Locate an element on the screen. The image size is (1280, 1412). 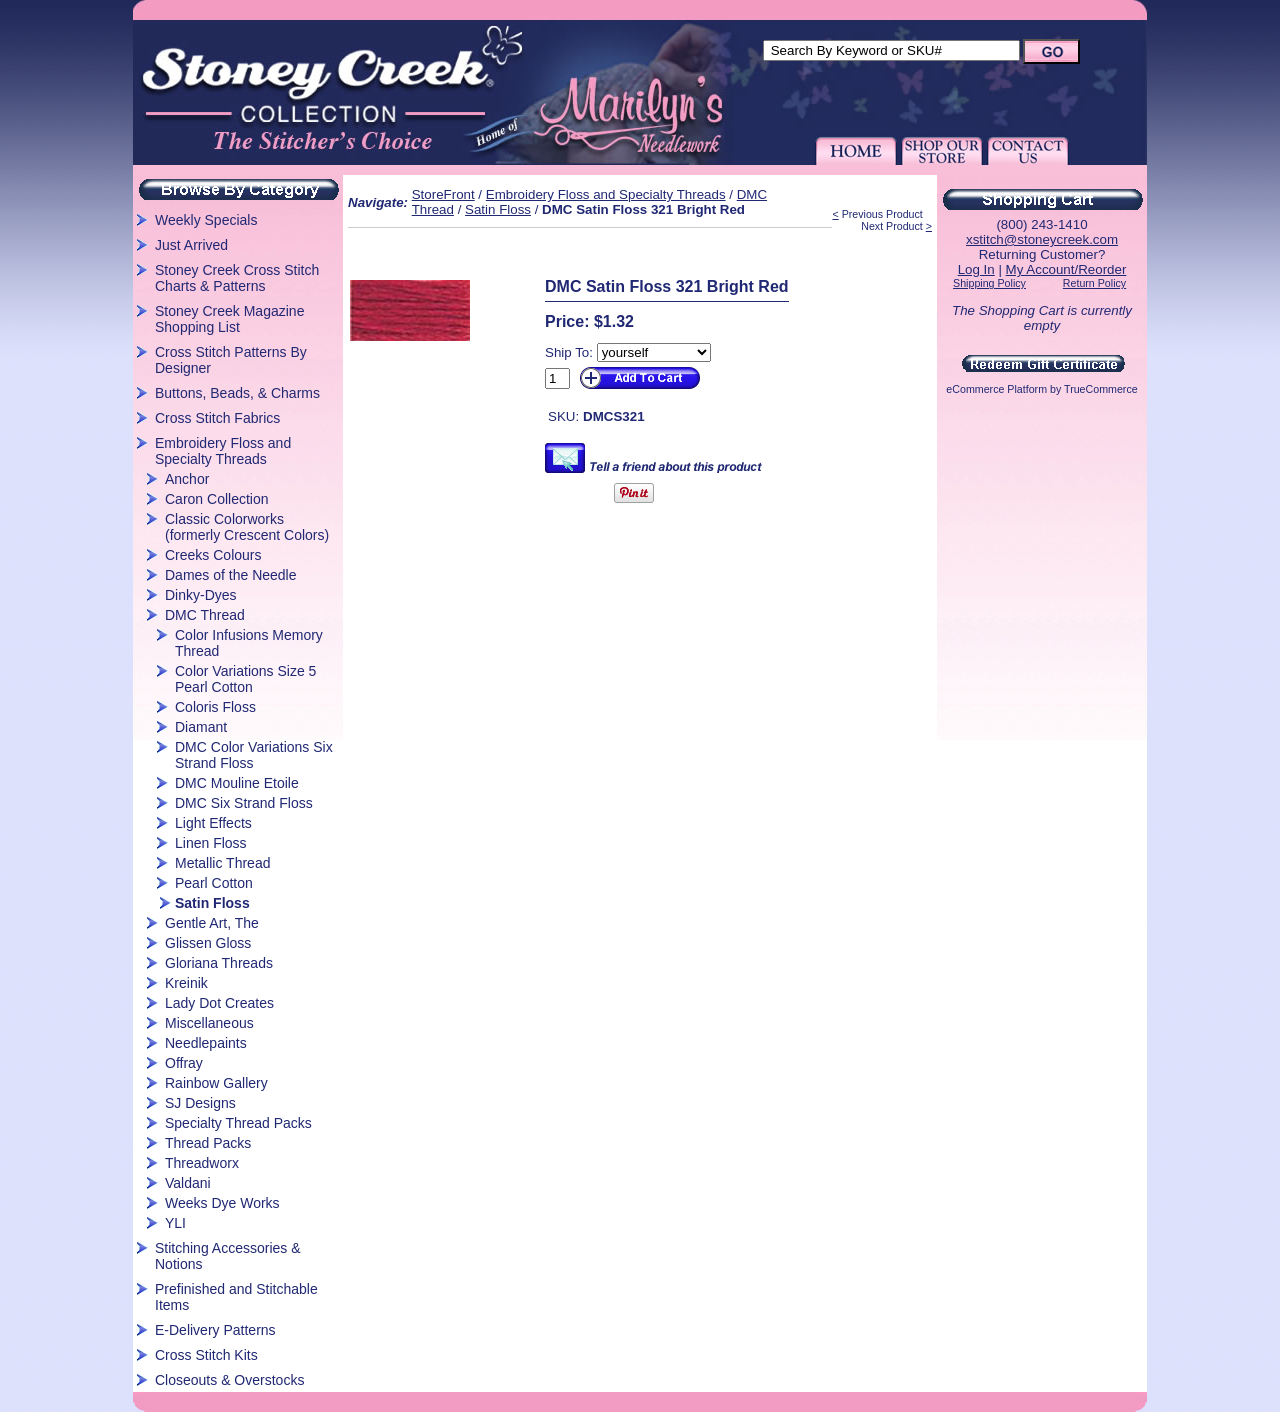
Valdani is located at coordinates (188, 1183).